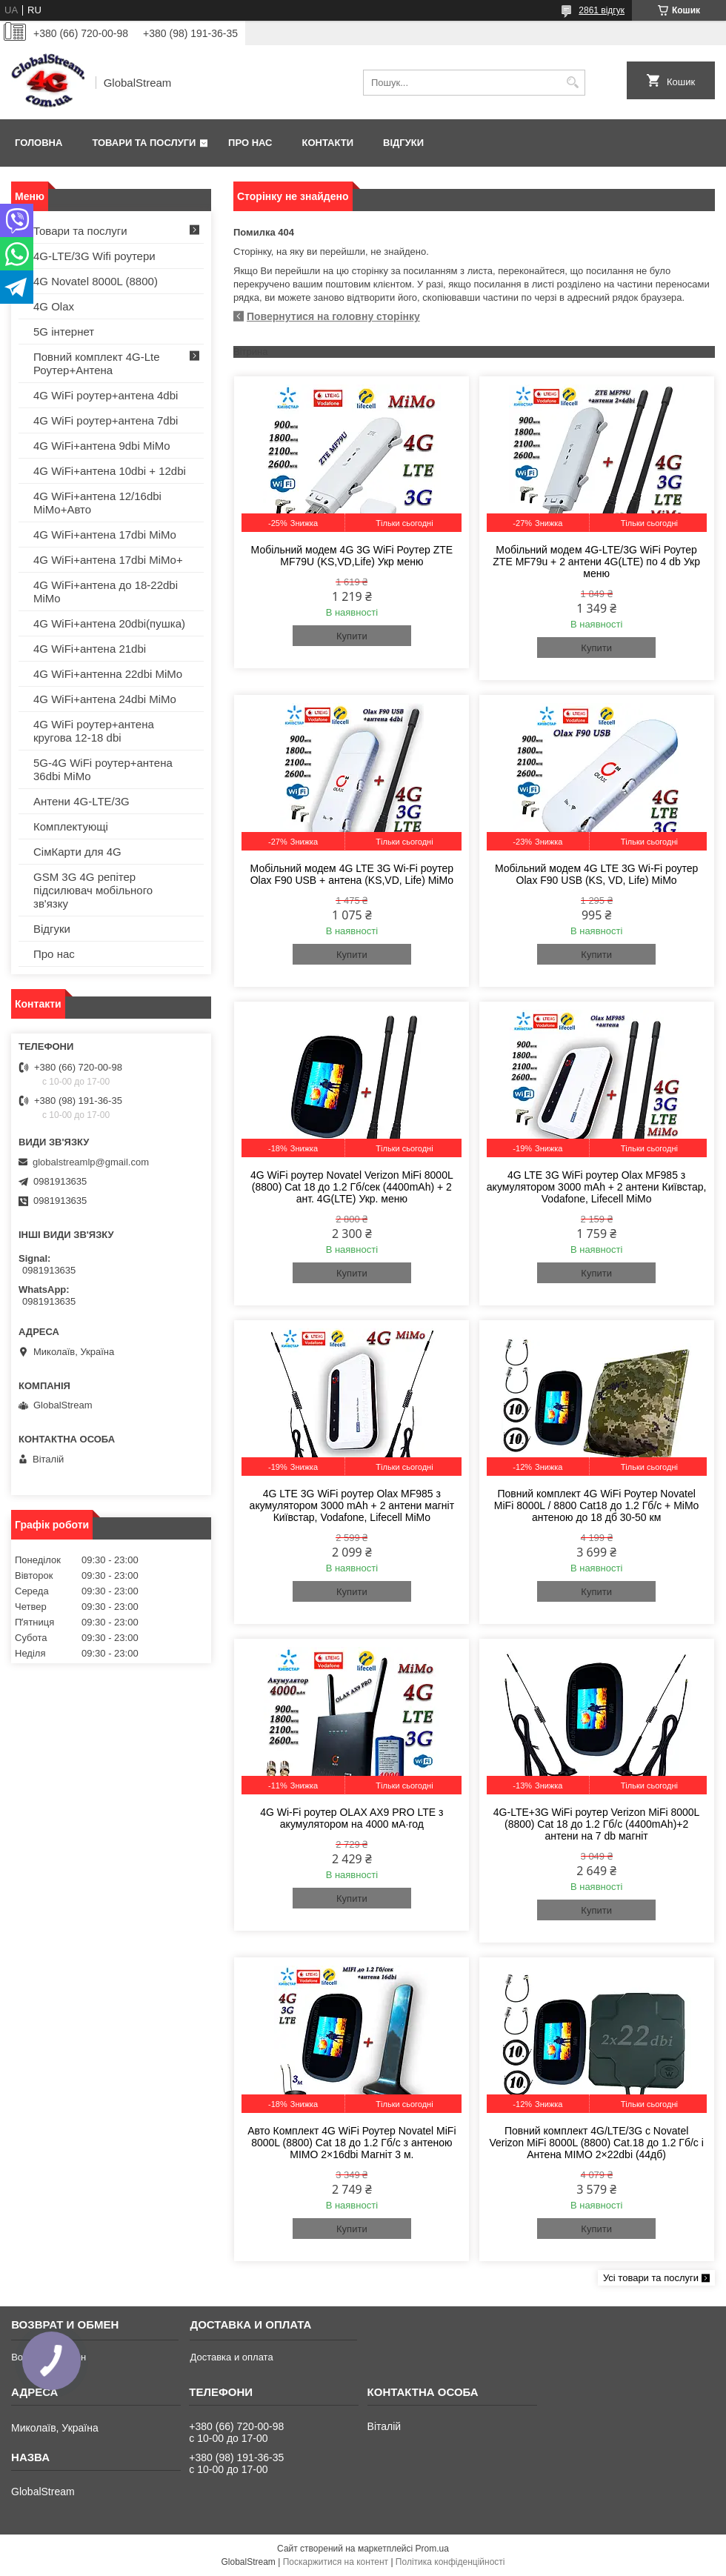 The image size is (726, 2576). I want to click on Усі товари та послуги, so click(651, 2277).